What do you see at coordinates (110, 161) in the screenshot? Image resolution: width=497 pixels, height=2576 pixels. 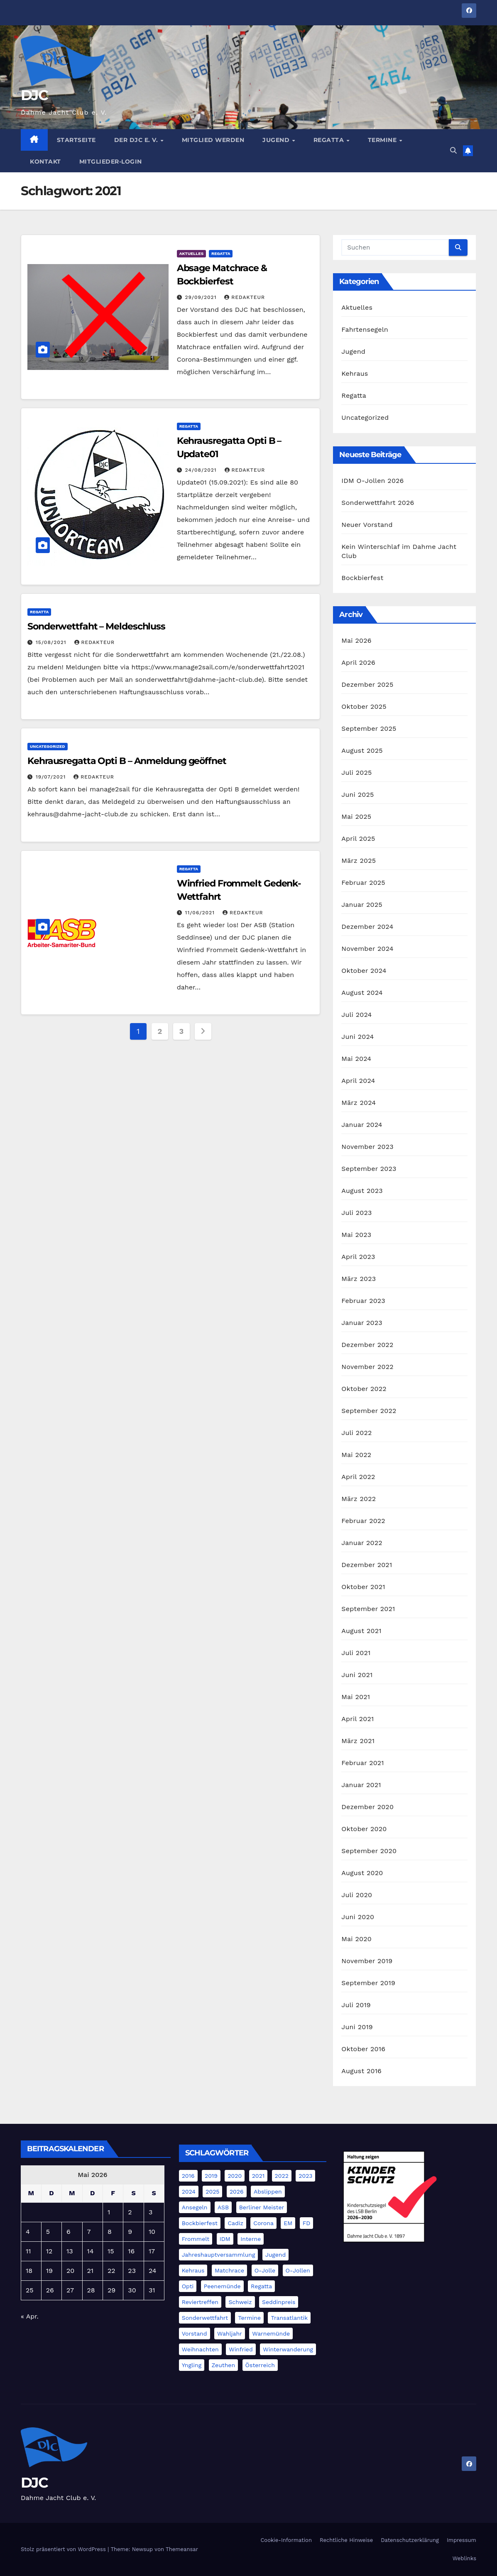 I see `Mitglieder-Login` at bounding box center [110, 161].